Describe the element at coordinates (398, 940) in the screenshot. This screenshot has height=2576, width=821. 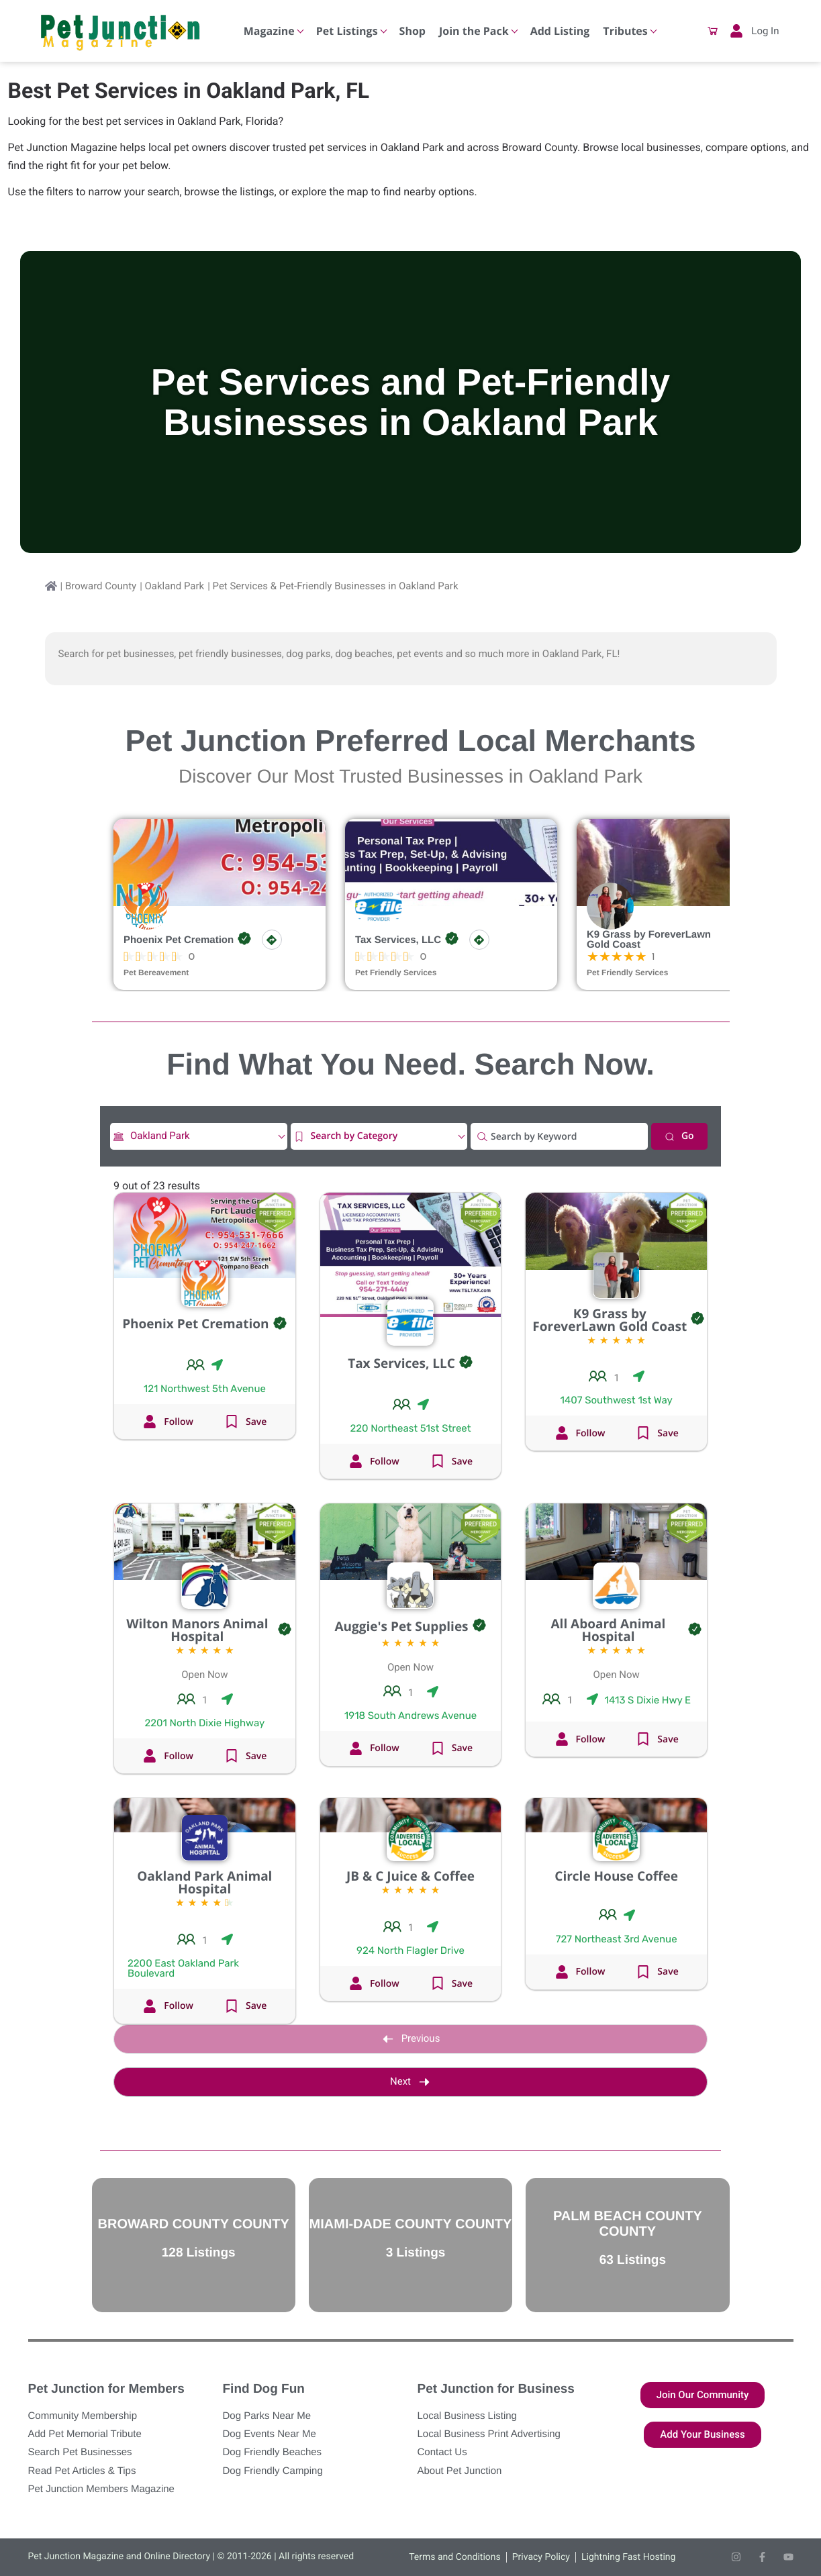
I see `Tax Services, LLC` at that location.